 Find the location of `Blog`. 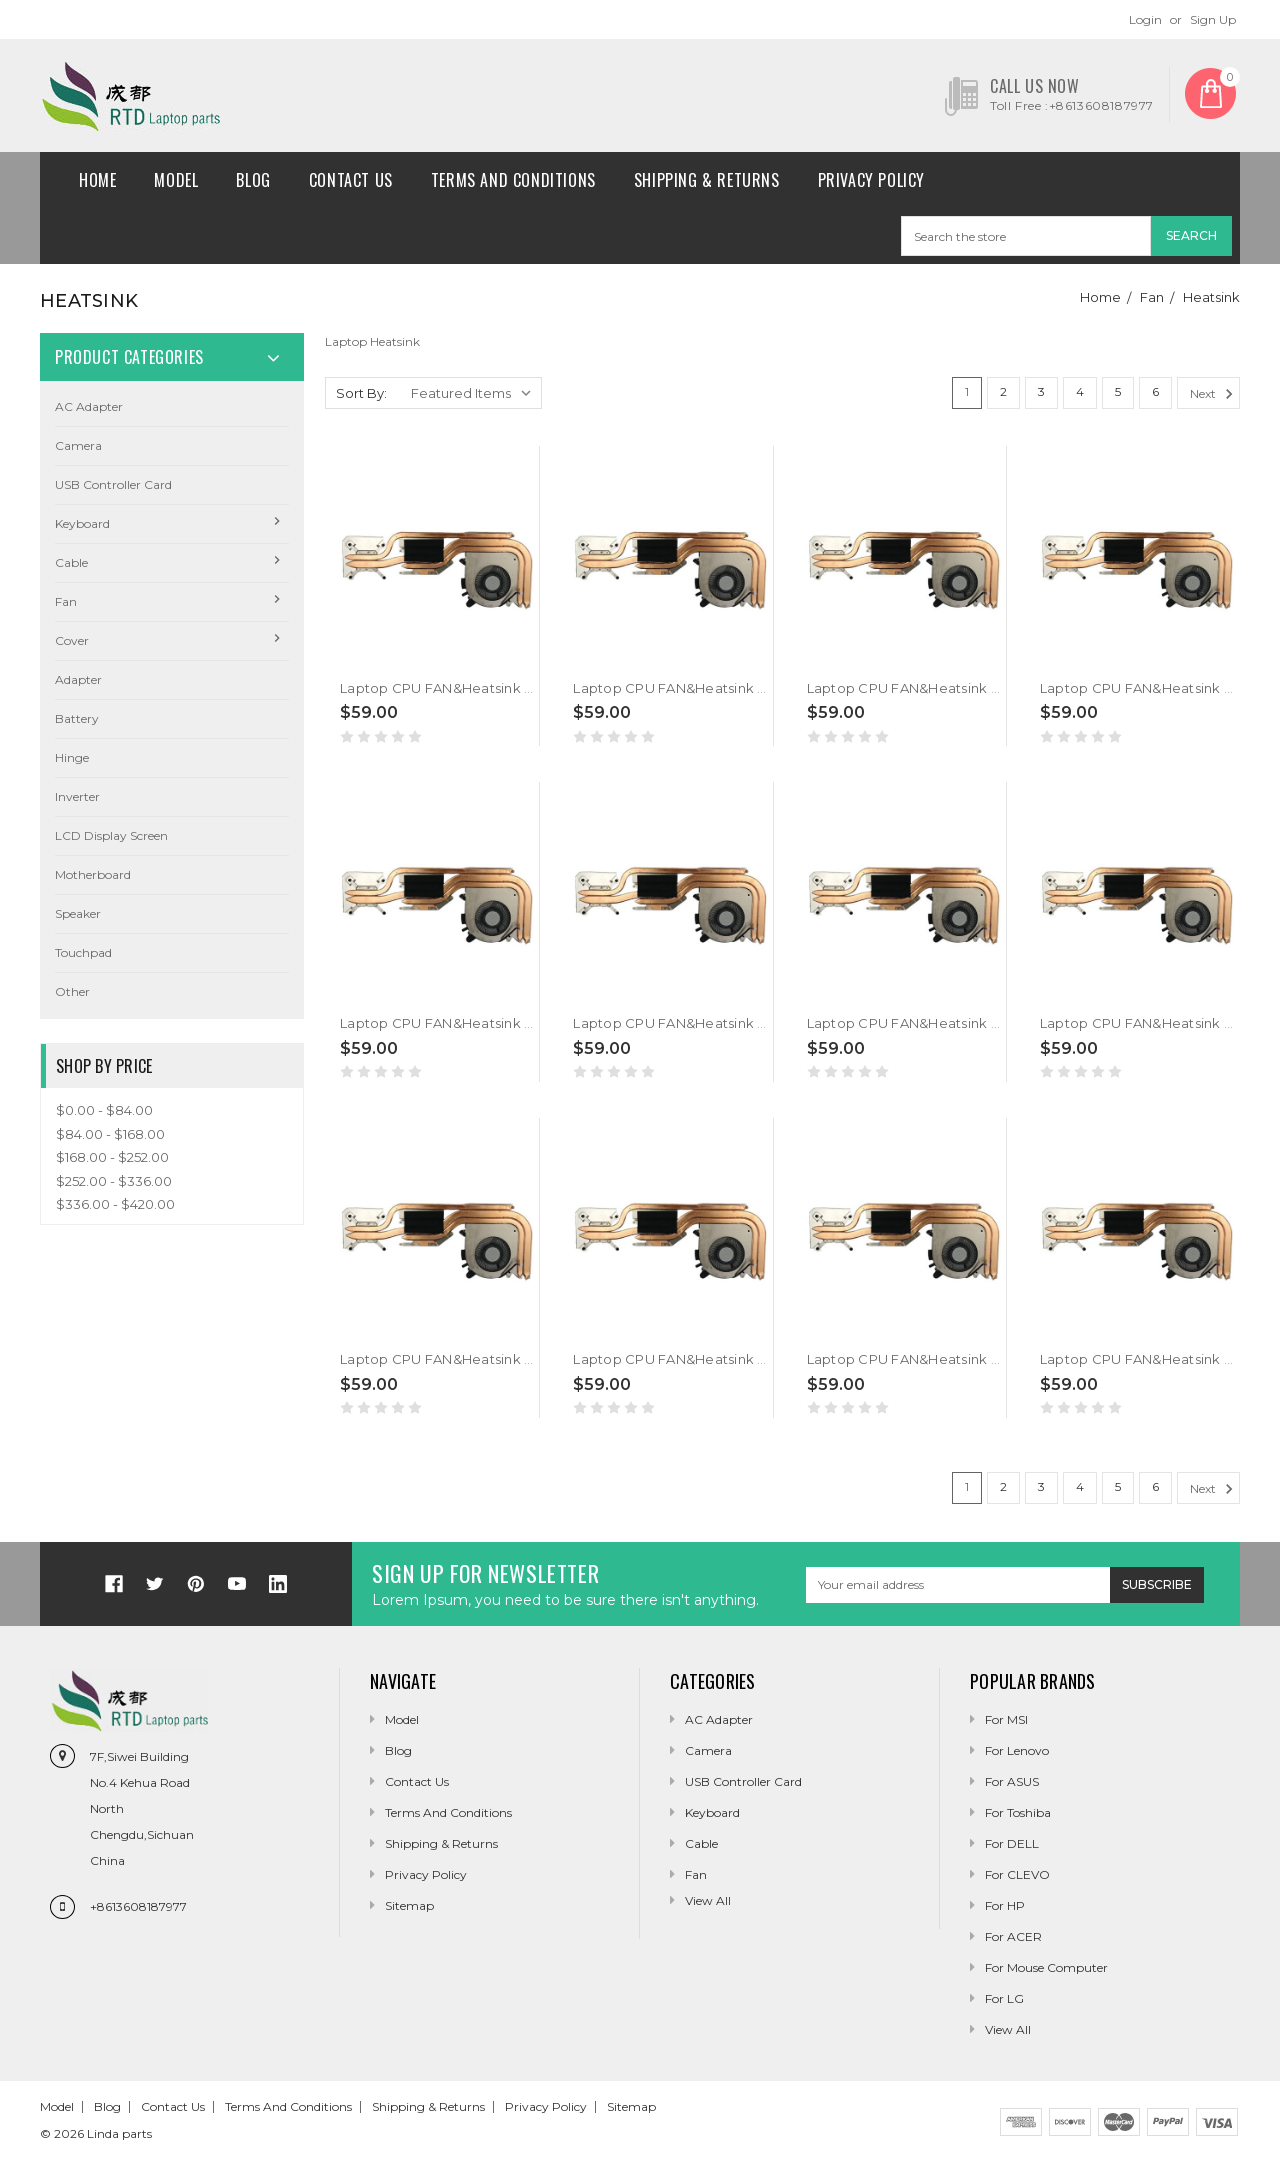

Blog is located at coordinates (253, 180).